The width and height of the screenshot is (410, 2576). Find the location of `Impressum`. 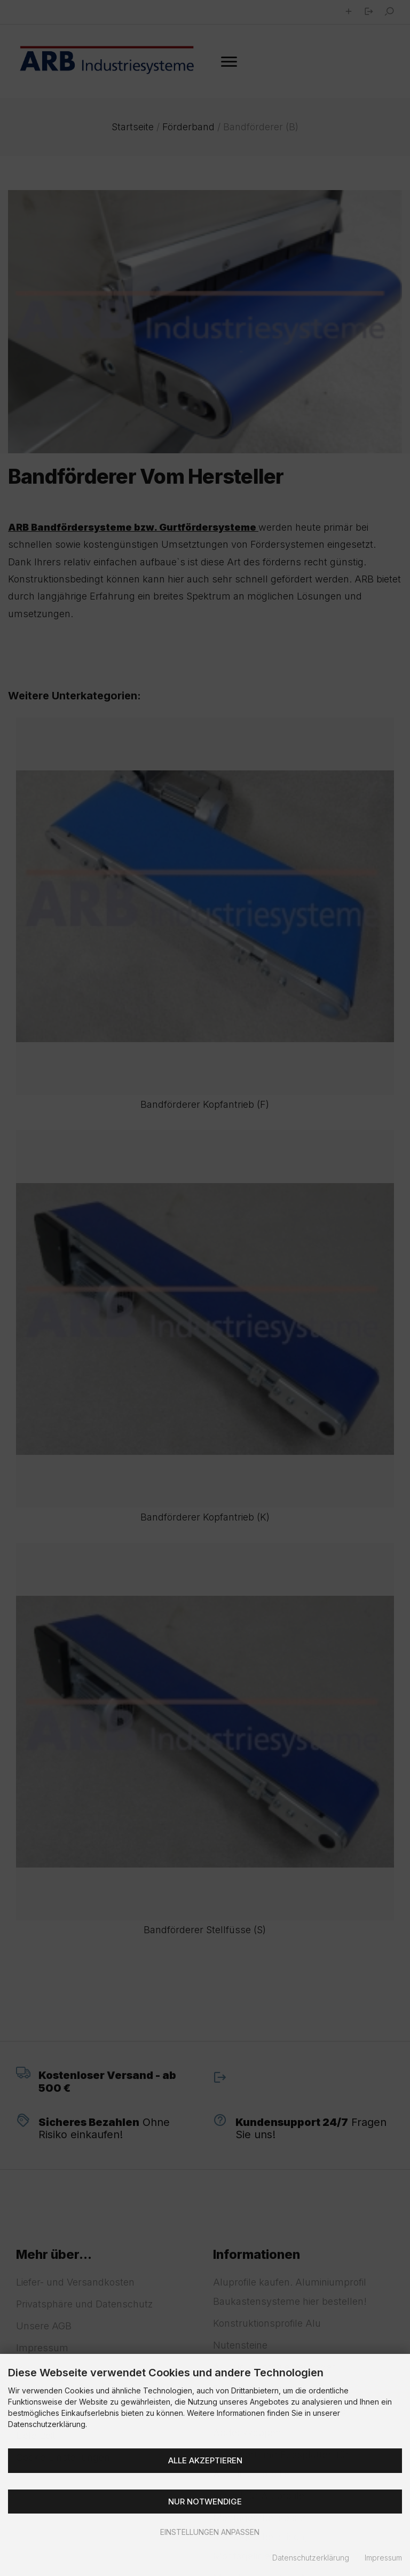

Impressum is located at coordinates (383, 2557).